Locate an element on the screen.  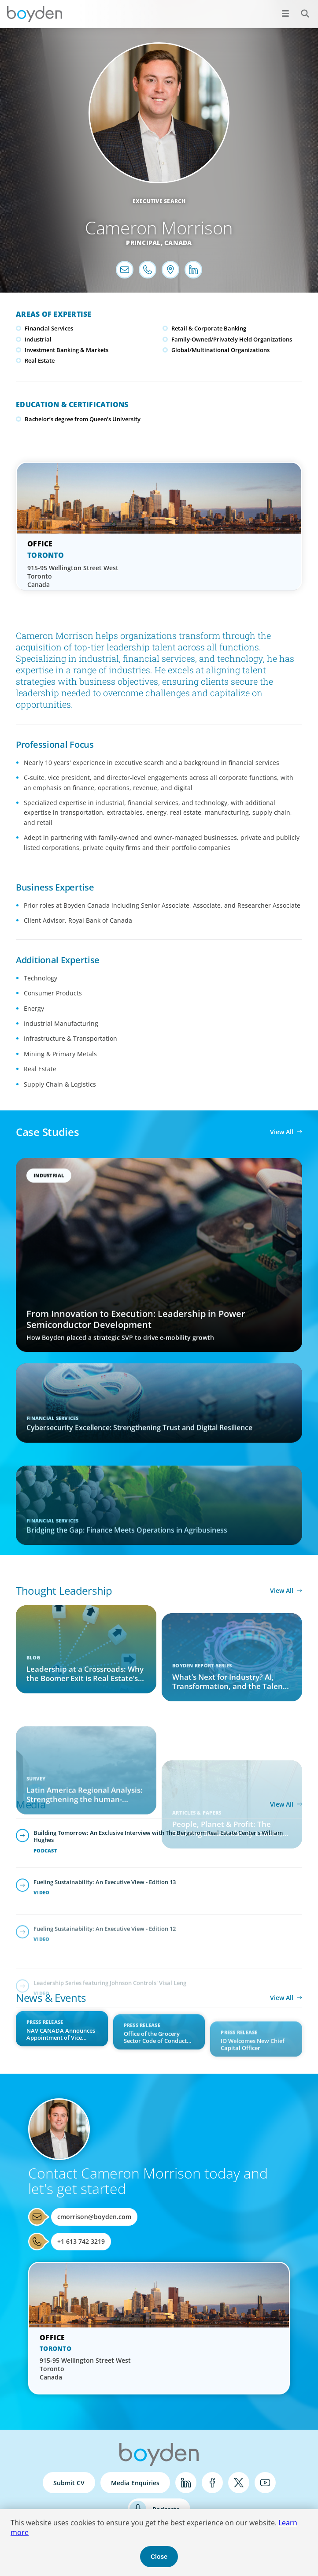
[Open menu] is located at coordinates (285, 13).